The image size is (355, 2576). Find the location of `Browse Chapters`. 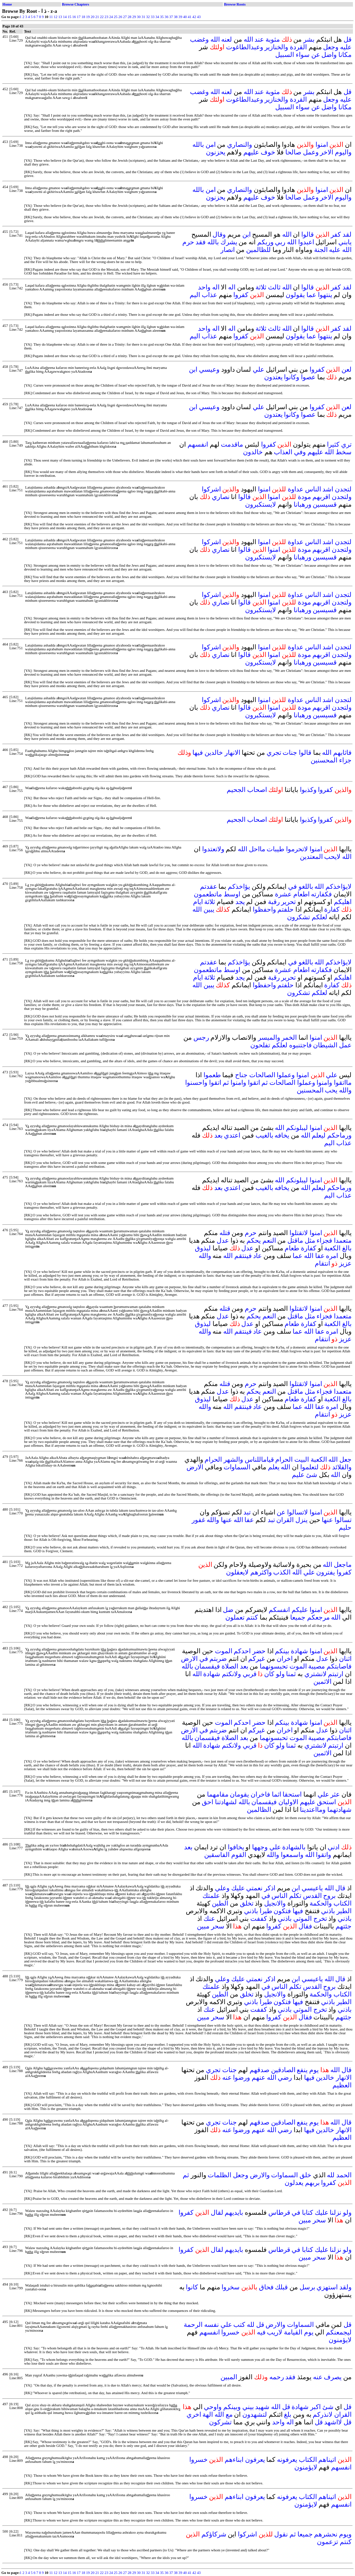

Browse Chapters is located at coordinates (75, 4).